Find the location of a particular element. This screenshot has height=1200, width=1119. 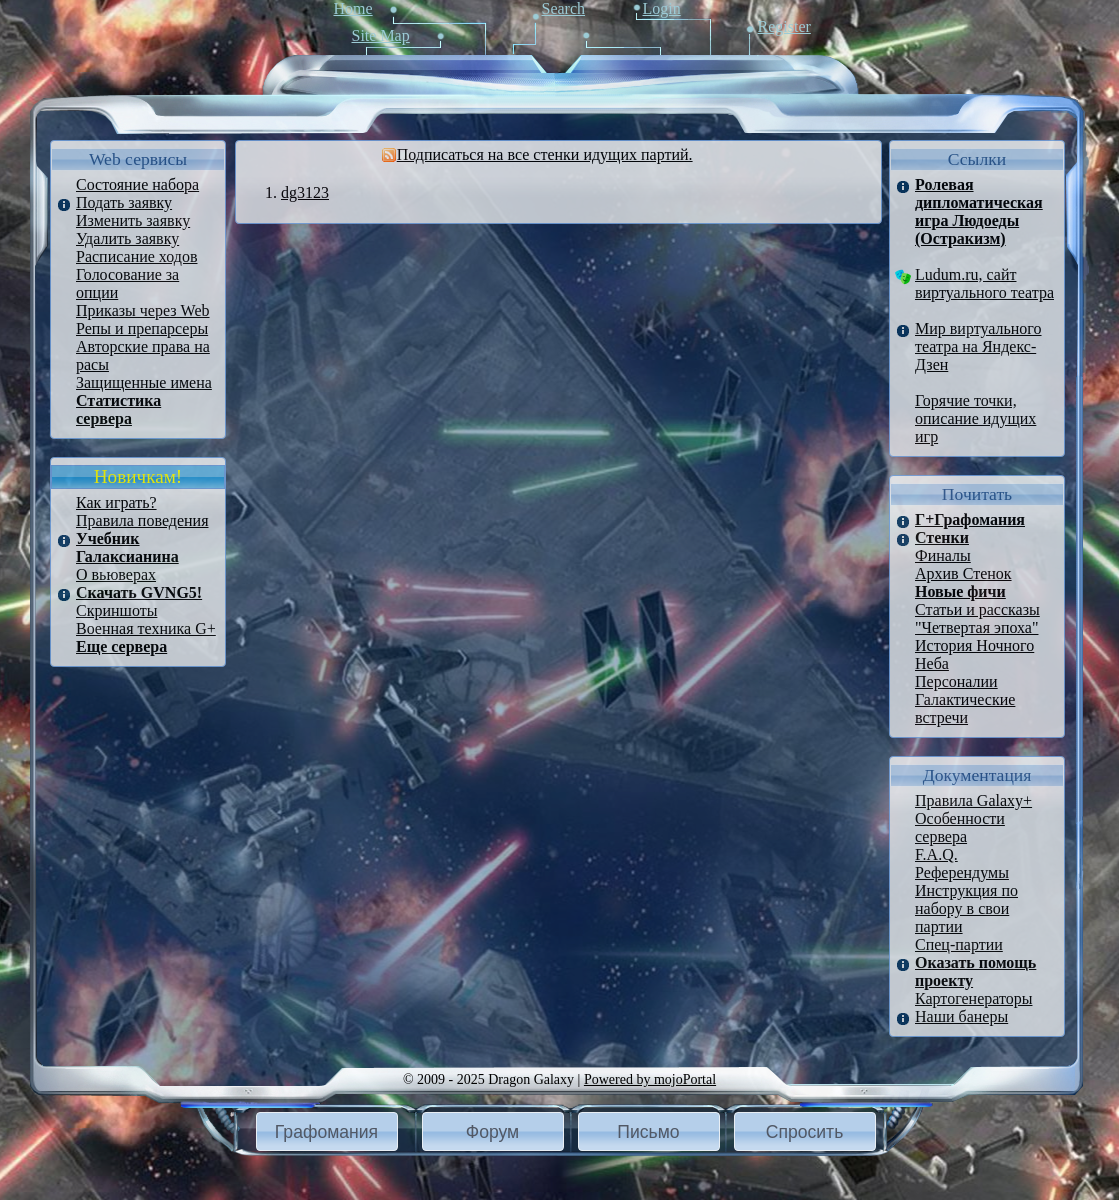

Мир виртуального театра на Яндекс-Дзен is located at coordinates (978, 346).